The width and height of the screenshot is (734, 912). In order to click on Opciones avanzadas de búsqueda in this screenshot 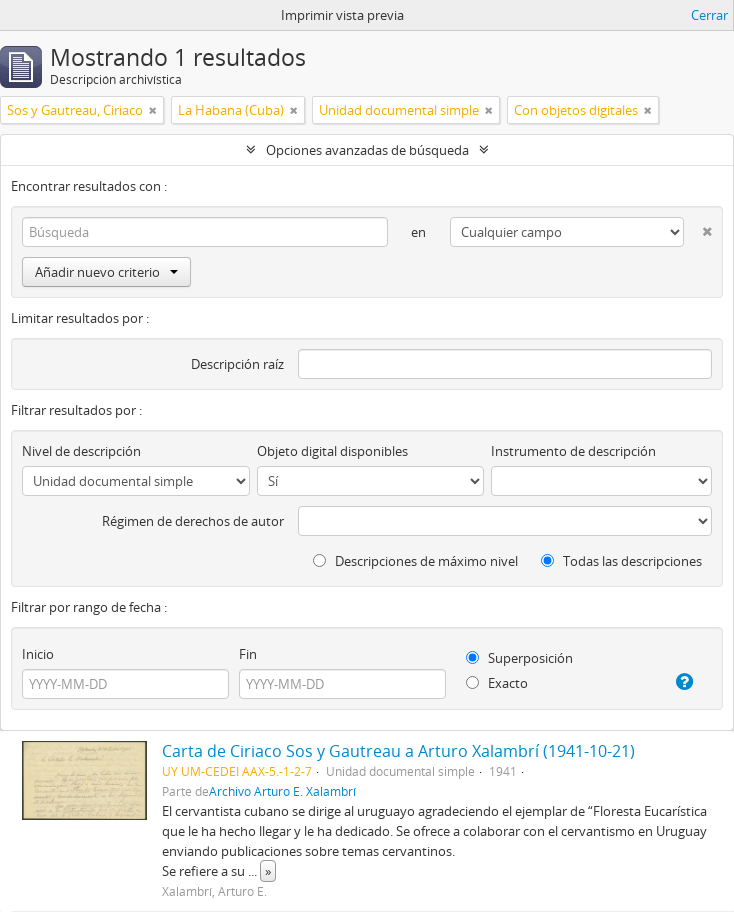, I will do `click(367, 150)`.